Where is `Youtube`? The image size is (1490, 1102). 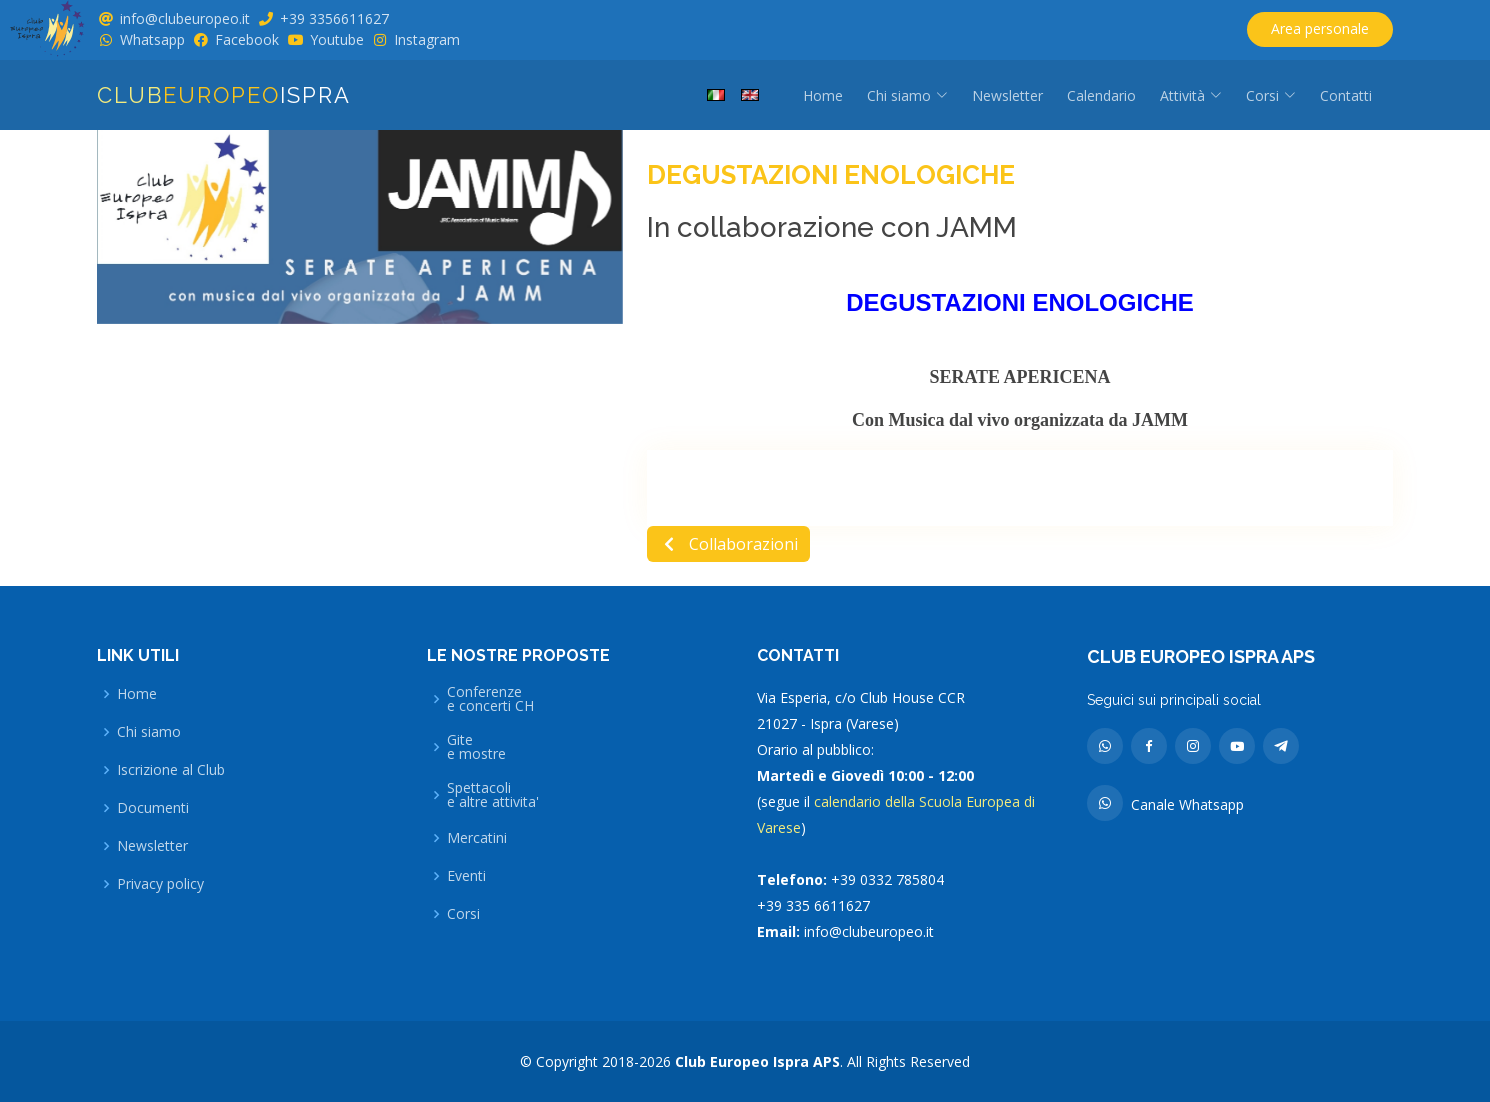 Youtube is located at coordinates (337, 39).